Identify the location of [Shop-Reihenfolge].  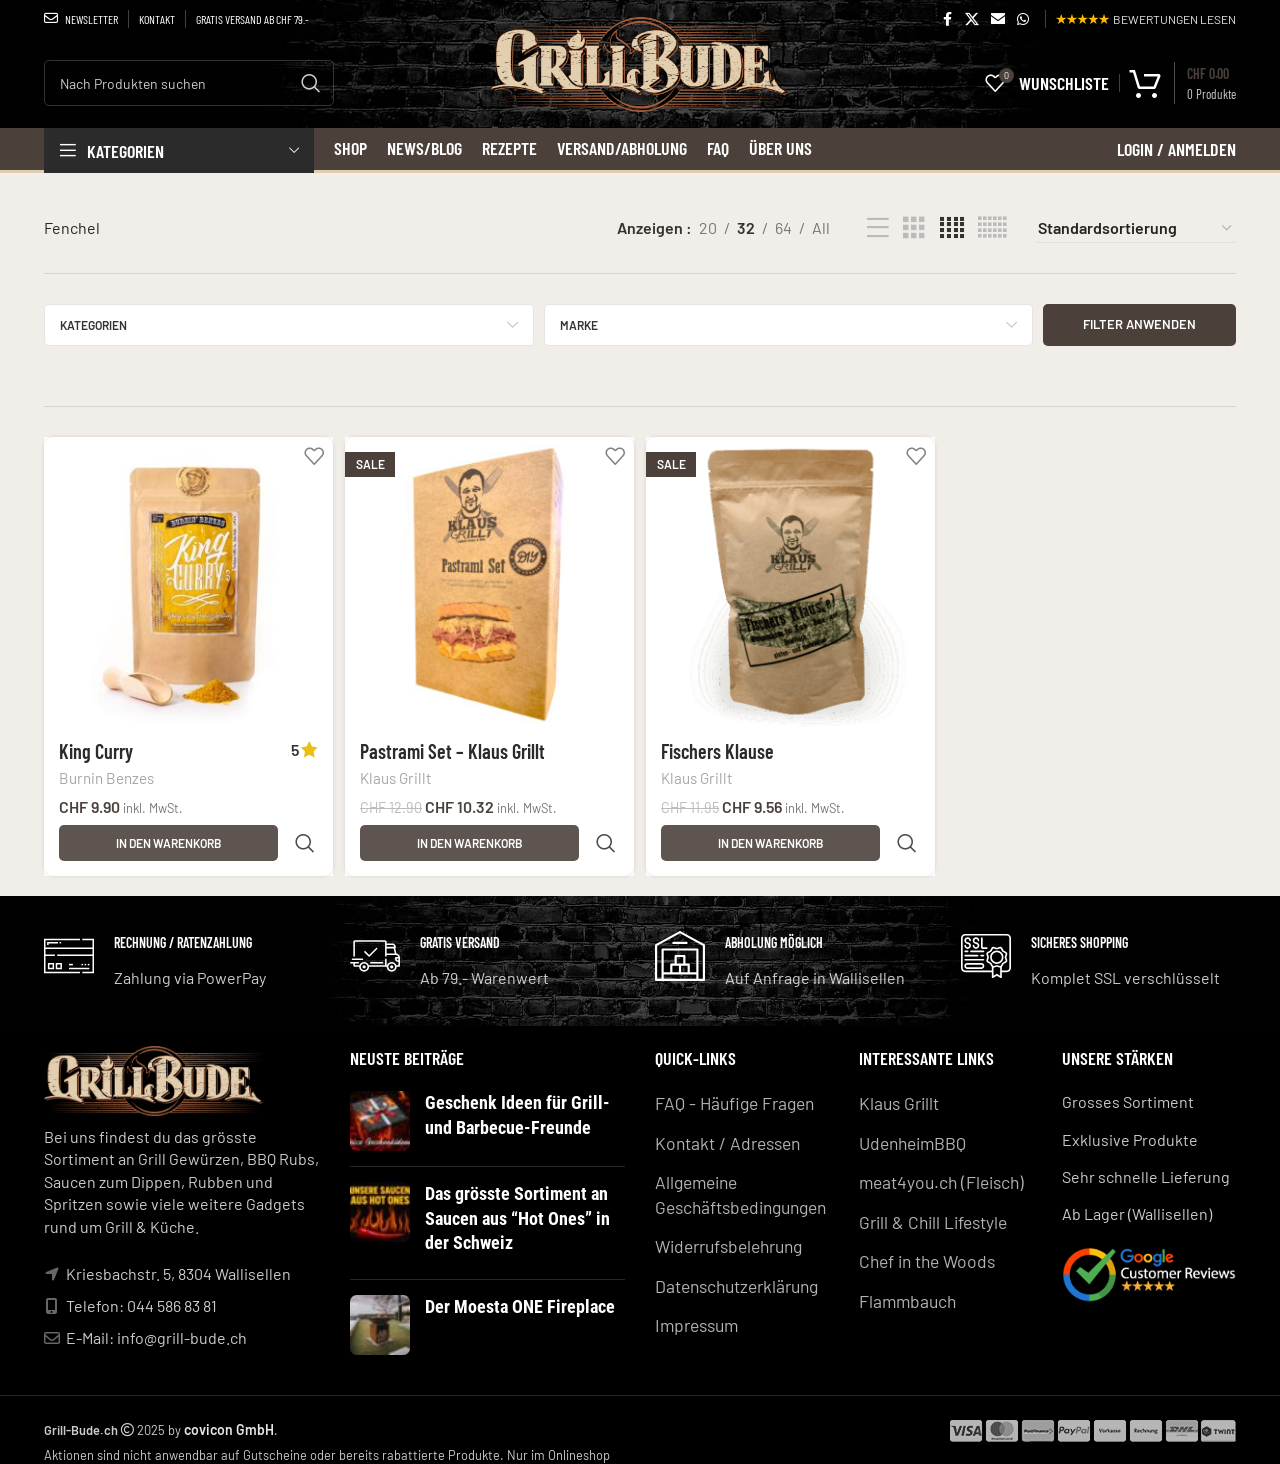
(1136, 228).